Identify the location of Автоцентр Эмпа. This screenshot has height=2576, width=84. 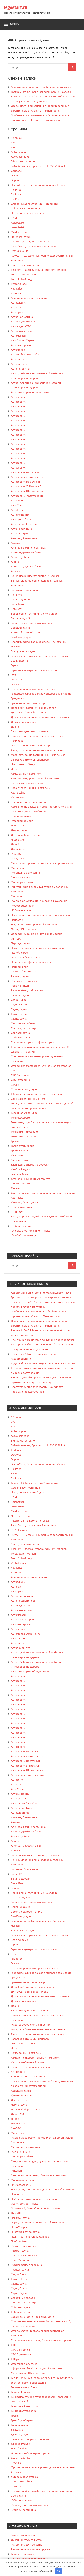
(21, 519).